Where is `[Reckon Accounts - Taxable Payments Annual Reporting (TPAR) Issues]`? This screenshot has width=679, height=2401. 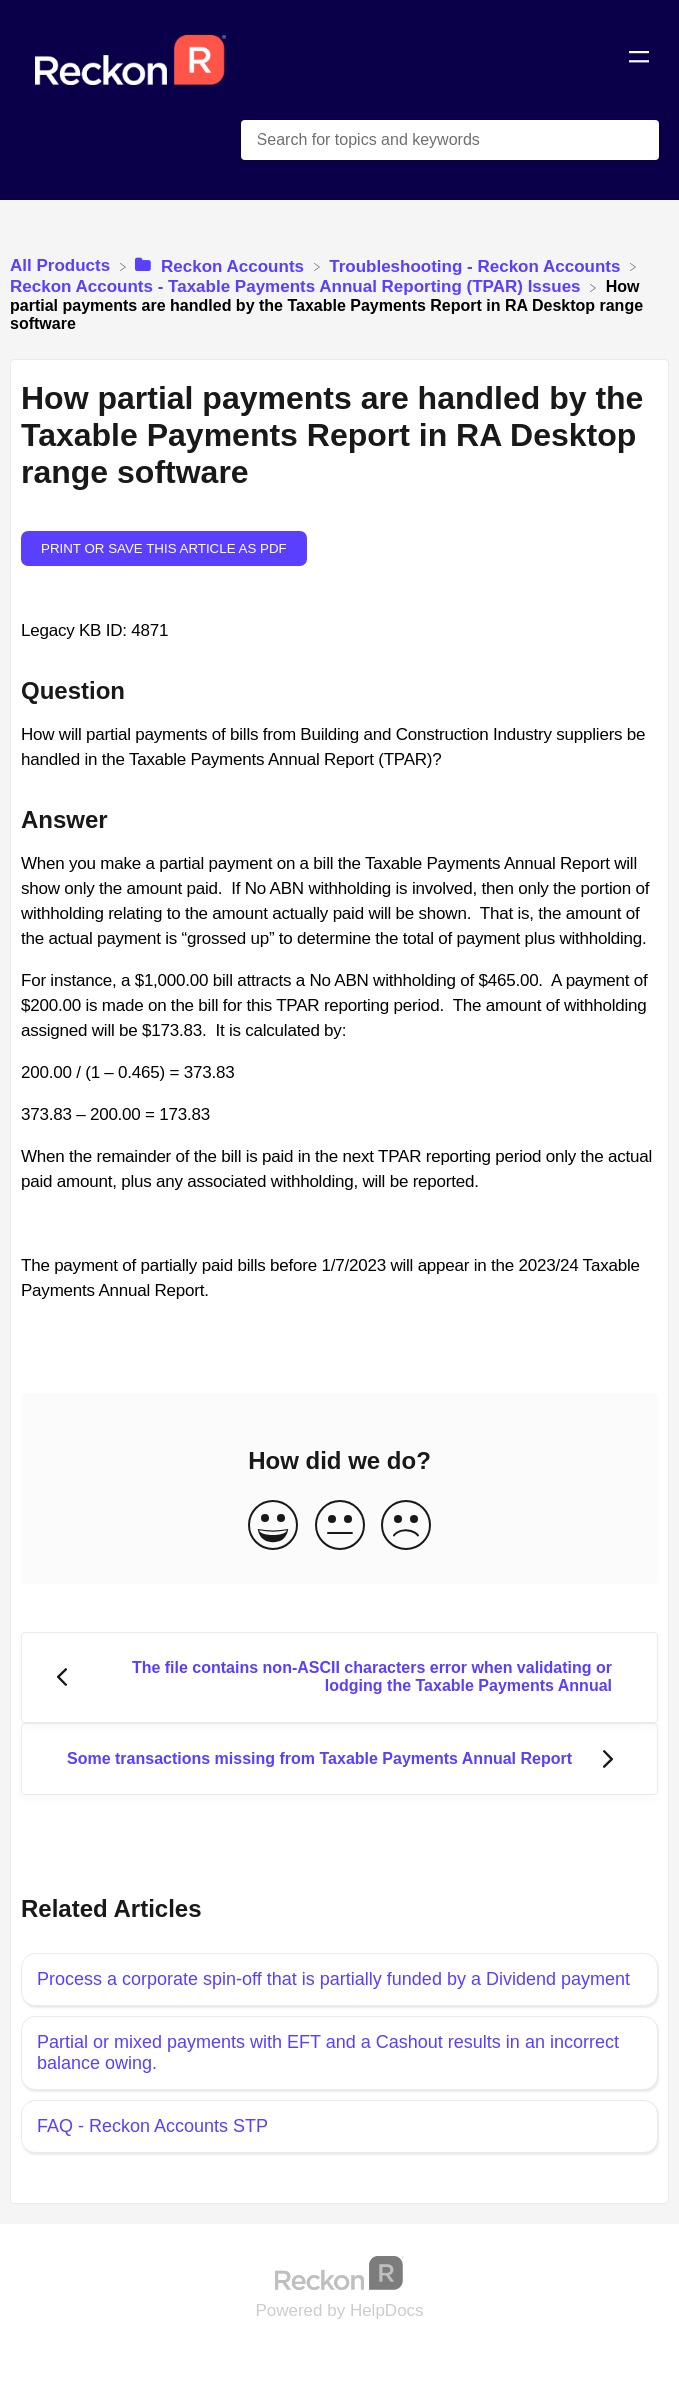 [Reckon Accounts - Taxable Payments Annual Reporting (TPAR) Issues] is located at coordinates (297, 286).